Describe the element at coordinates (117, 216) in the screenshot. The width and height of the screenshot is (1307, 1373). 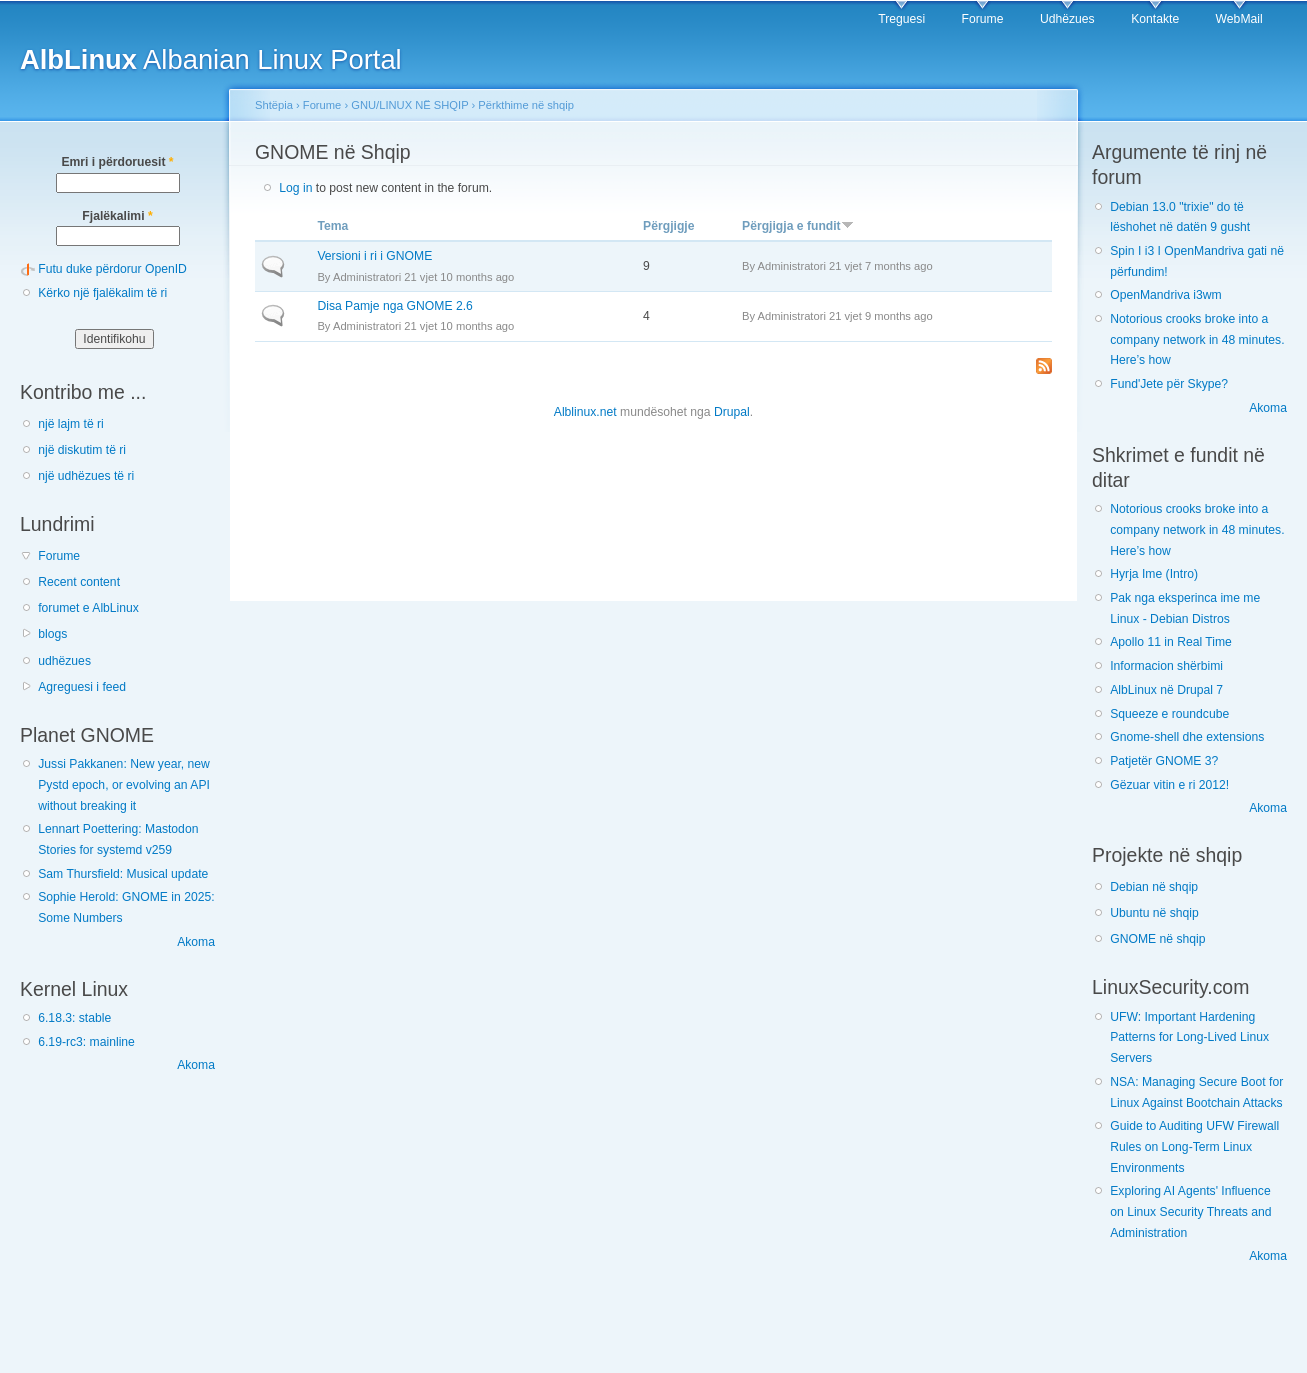
I see `Fjalëkalimi` at that location.